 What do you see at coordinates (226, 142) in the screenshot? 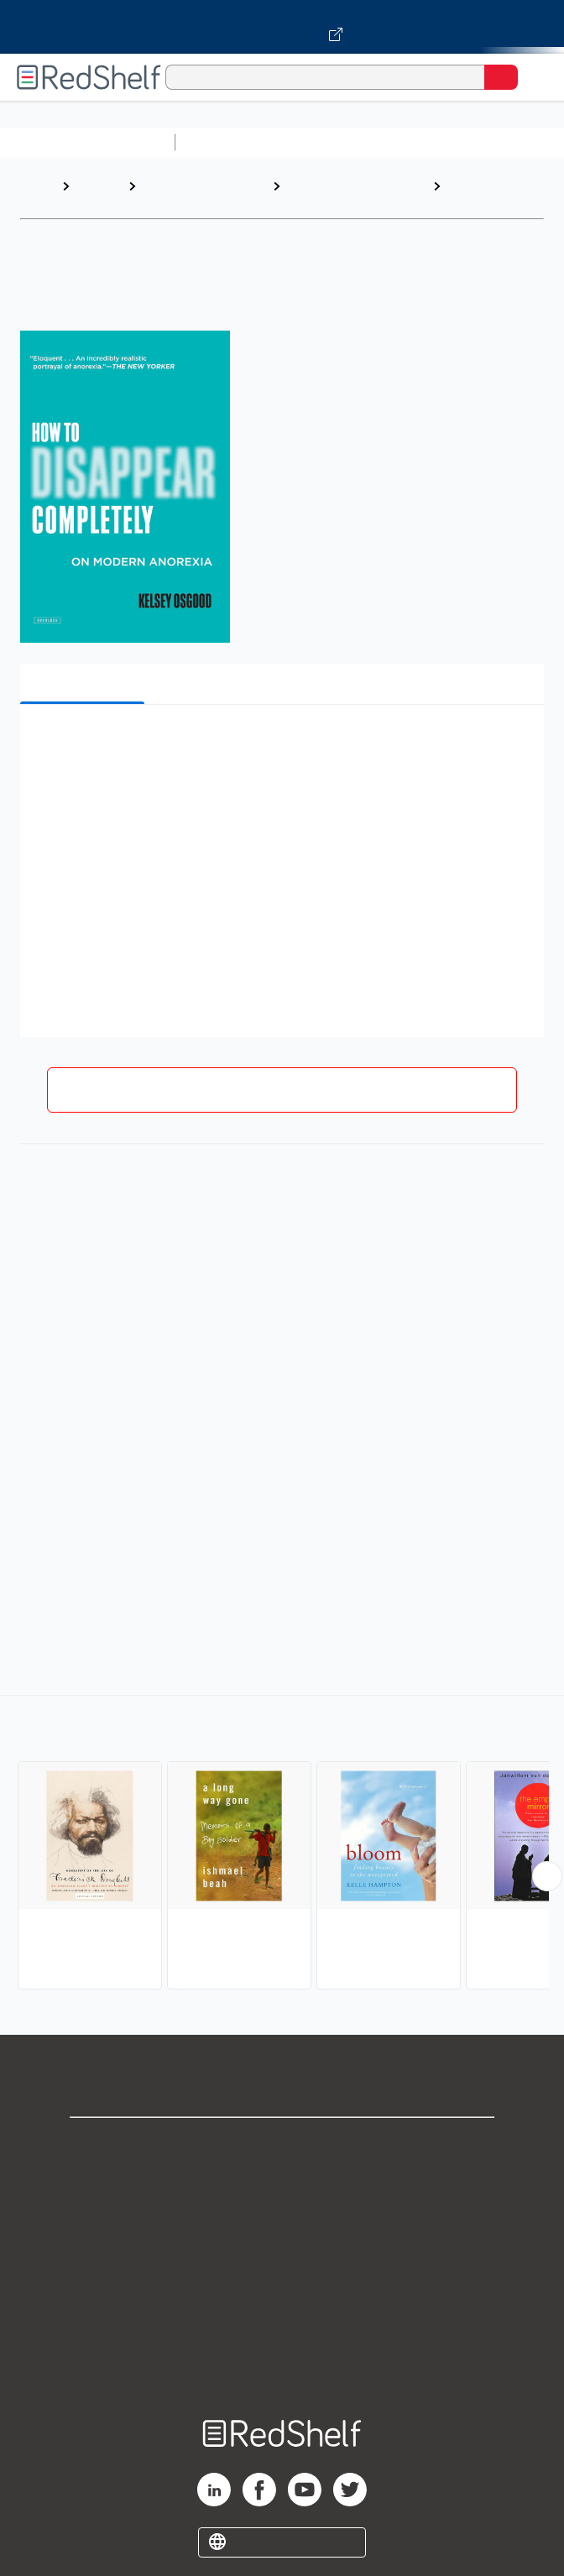
I see `Study Aids` at bounding box center [226, 142].